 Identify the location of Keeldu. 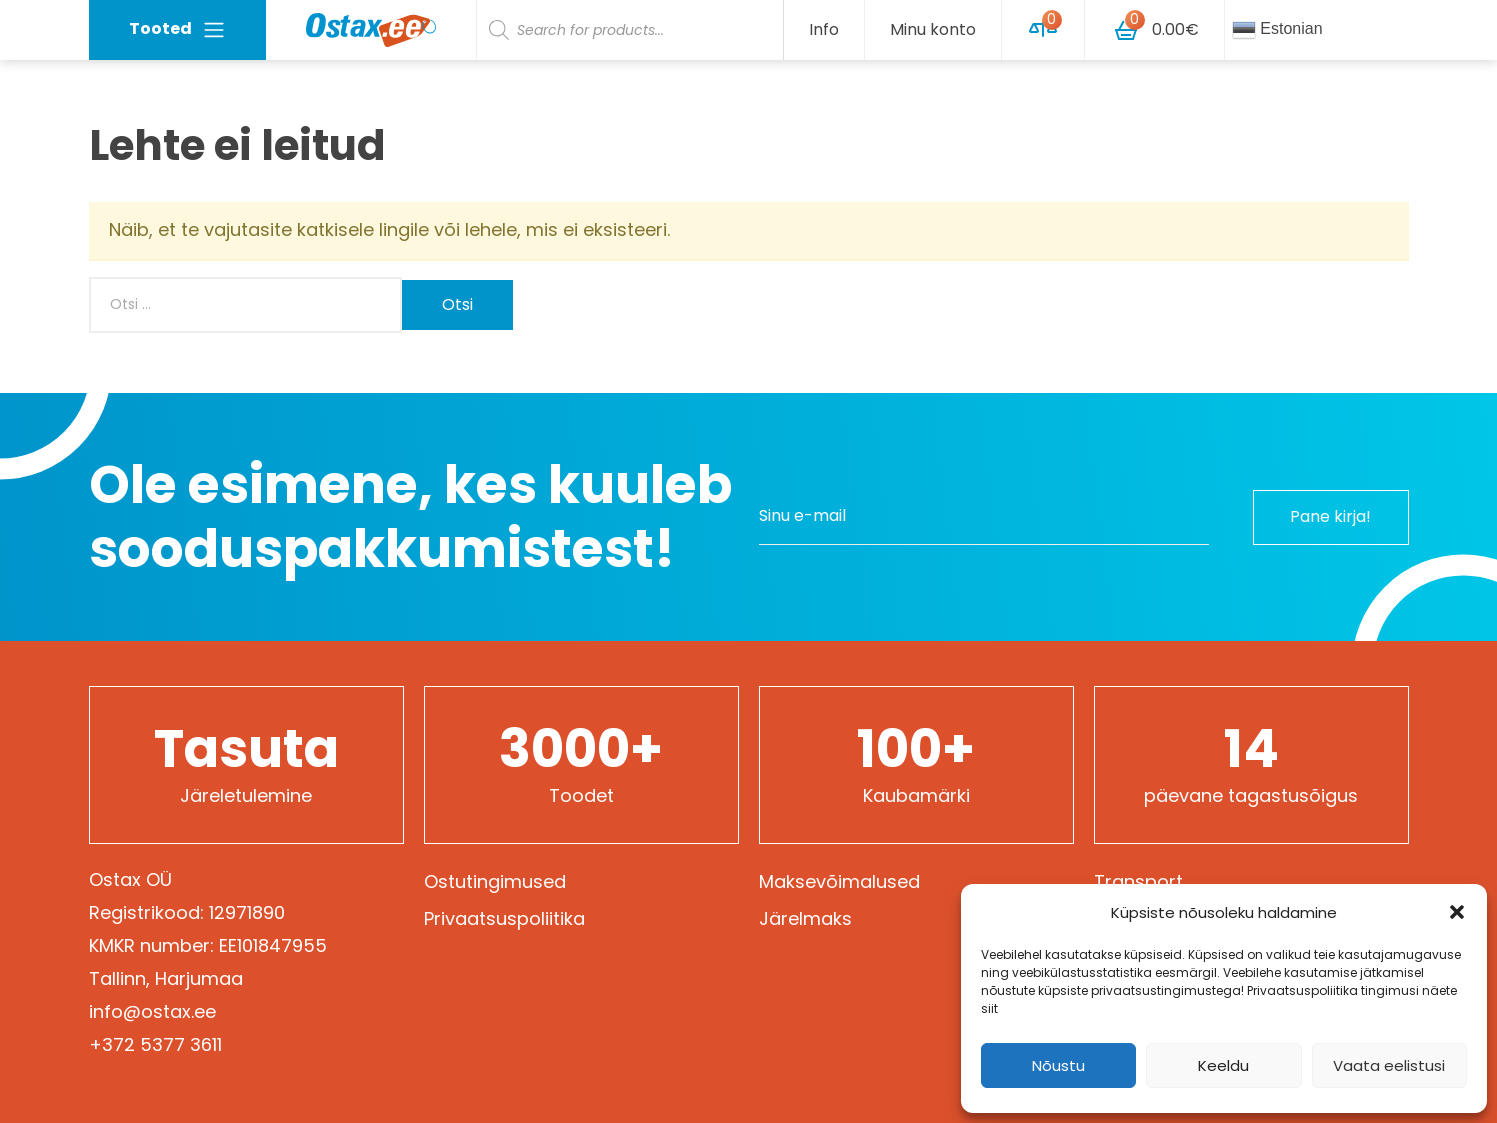
(1223, 1065).